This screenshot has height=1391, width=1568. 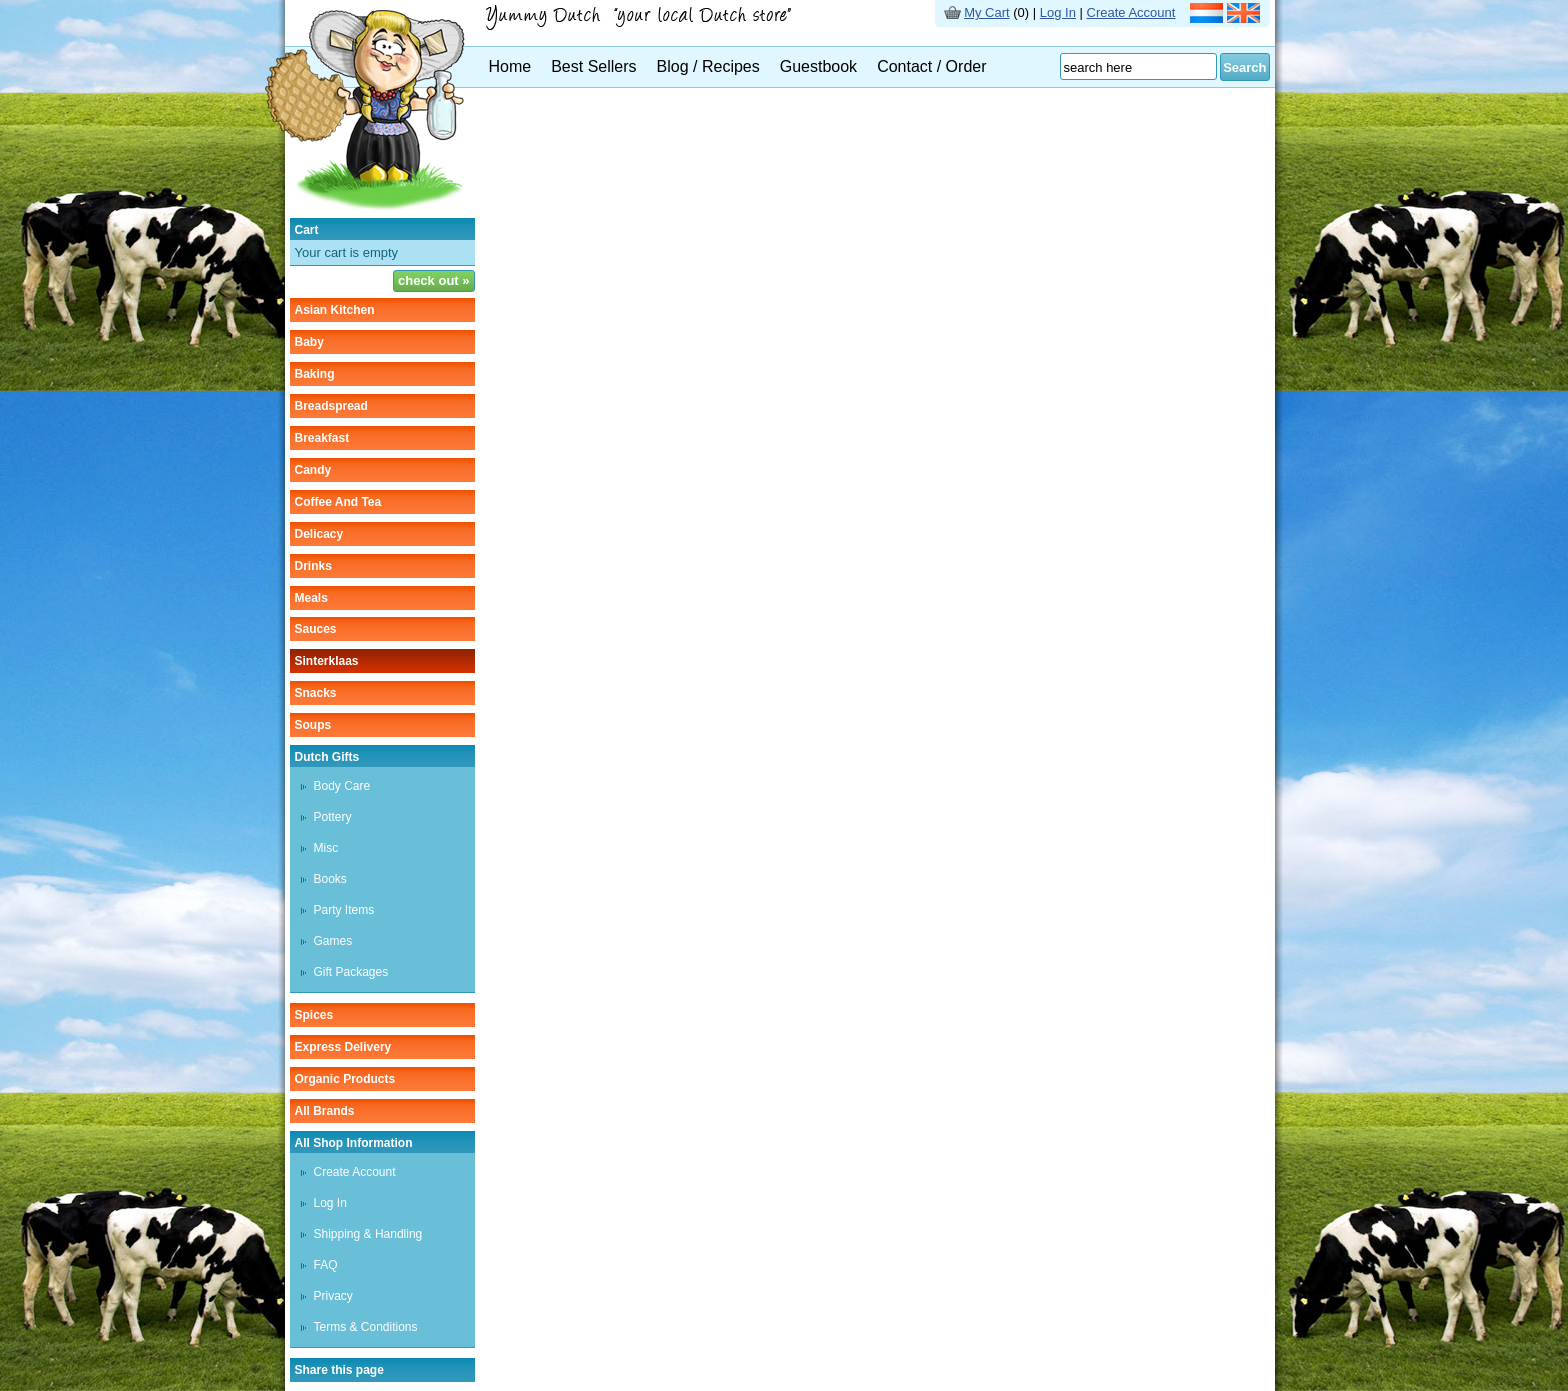 I want to click on breakfast, so click(x=322, y=438).